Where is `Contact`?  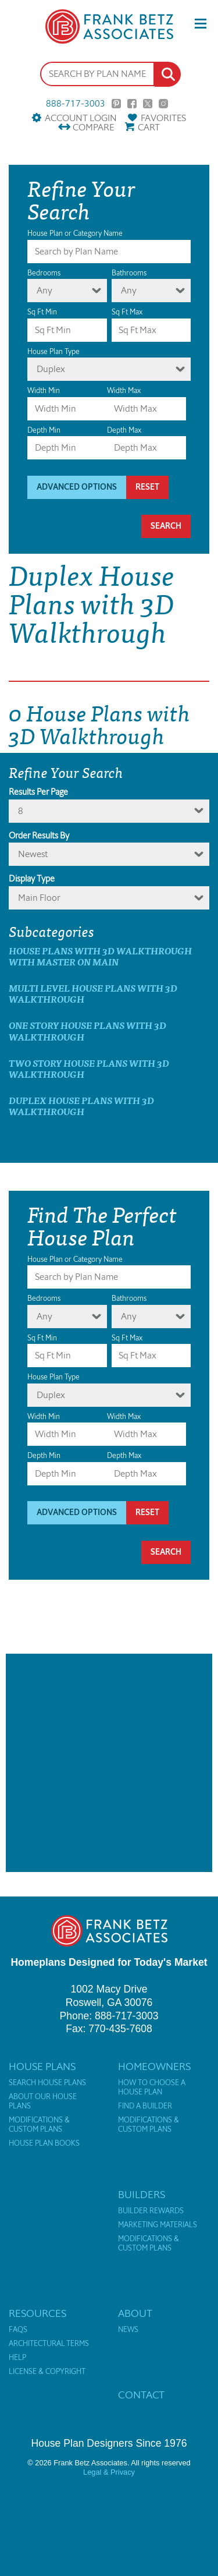
Contact is located at coordinates (141, 2395).